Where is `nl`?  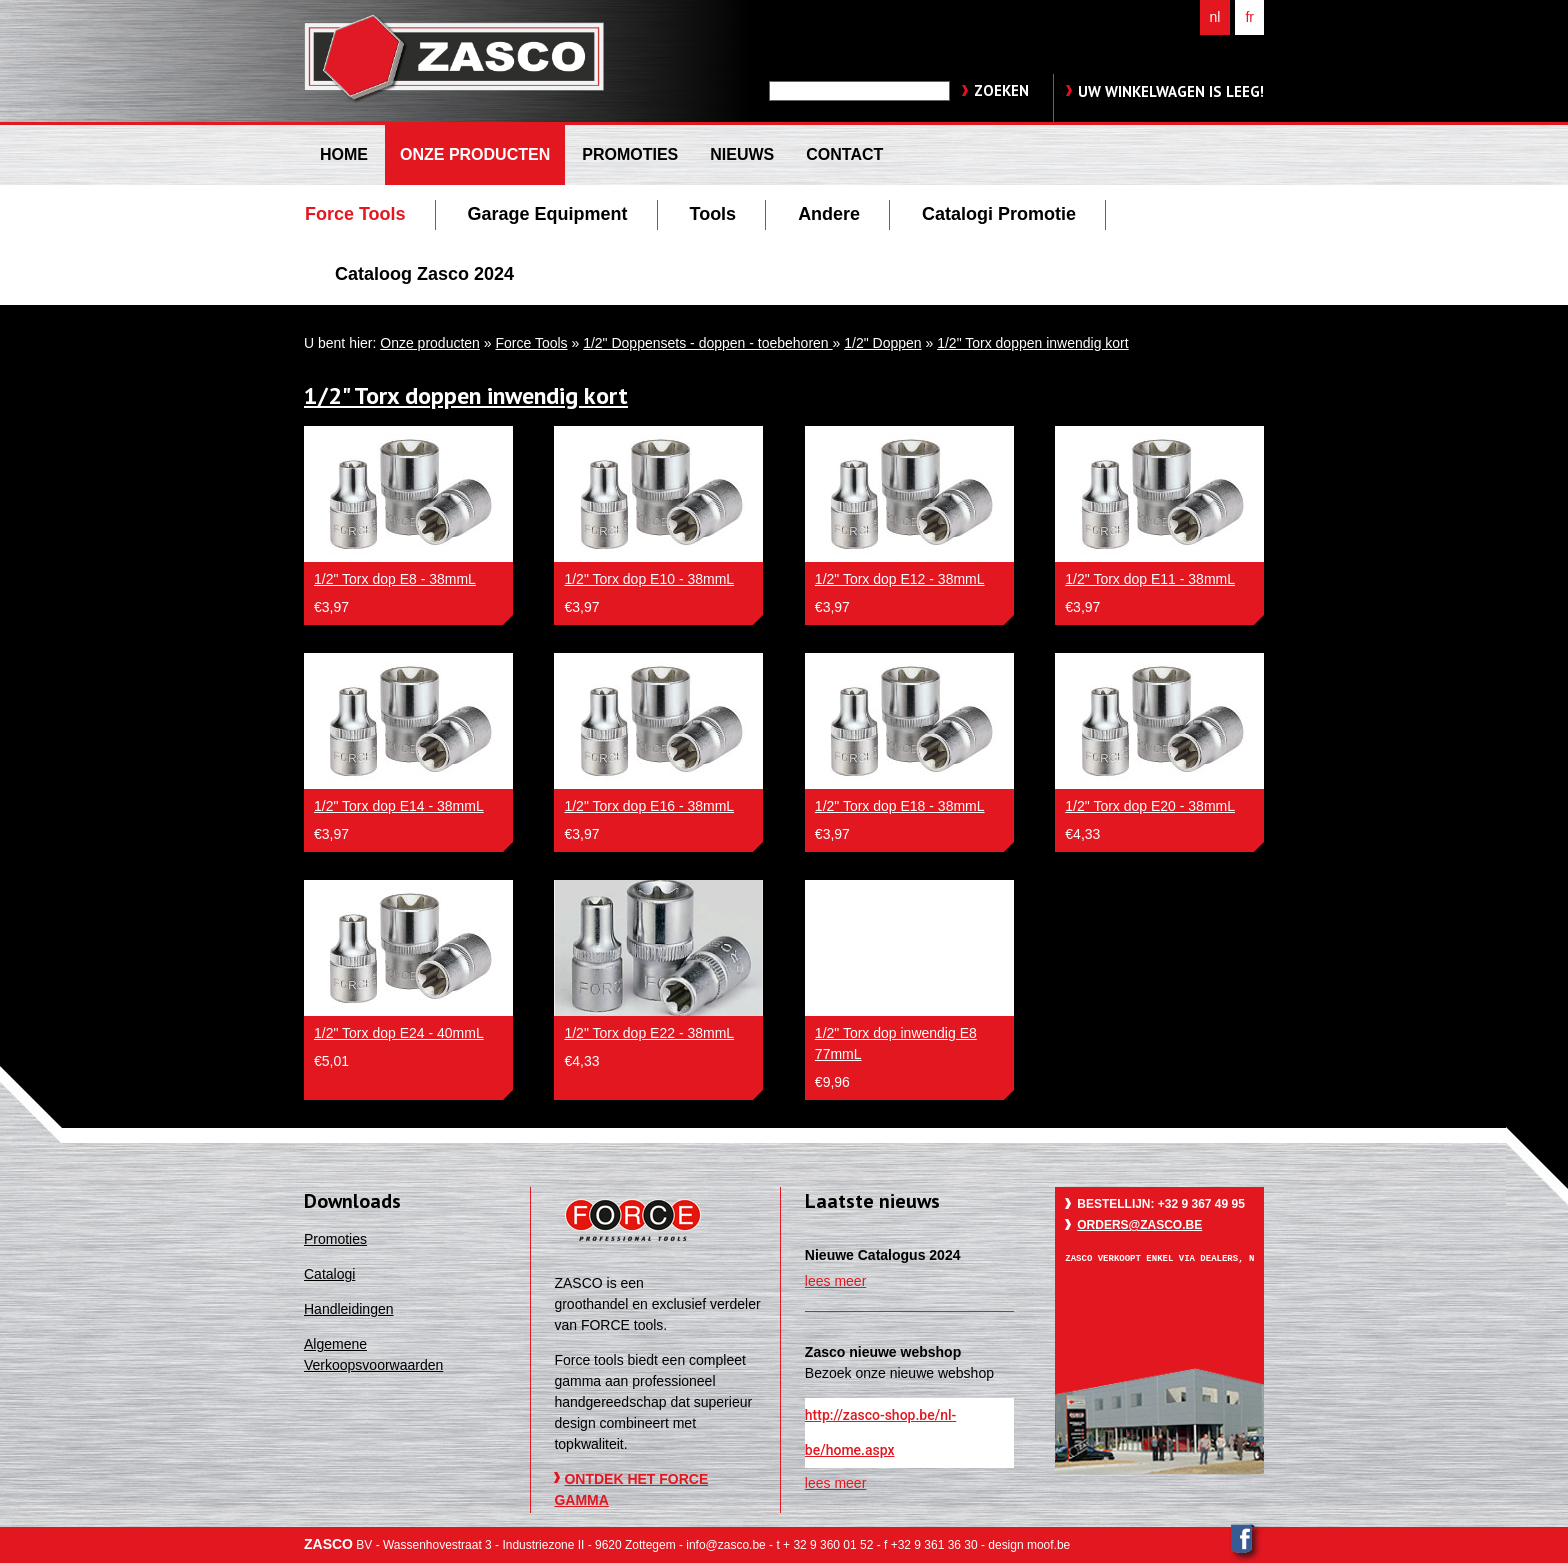
nl is located at coordinates (1215, 17).